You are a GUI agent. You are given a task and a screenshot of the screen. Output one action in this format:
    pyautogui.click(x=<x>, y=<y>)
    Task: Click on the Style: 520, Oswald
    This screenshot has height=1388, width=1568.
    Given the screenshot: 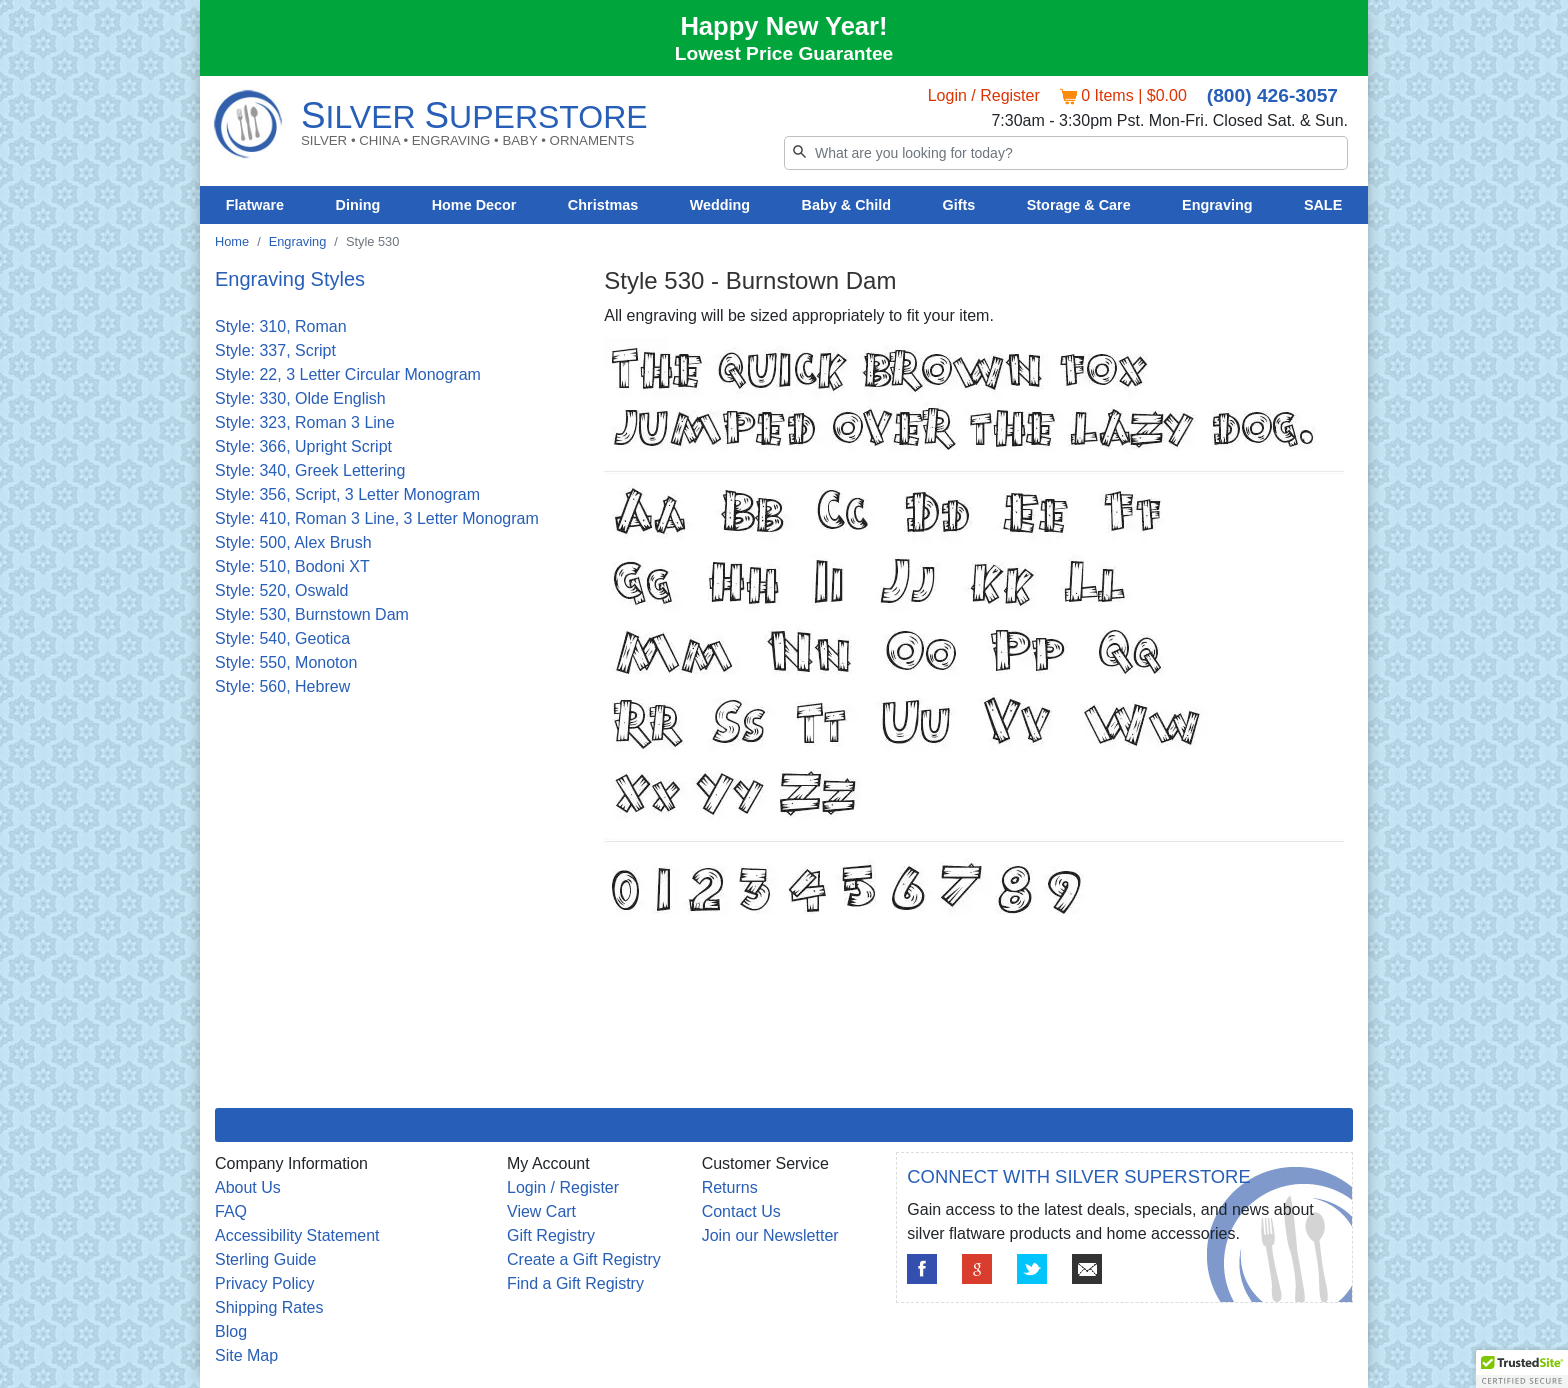 What is the action you would take?
    pyautogui.click(x=281, y=590)
    